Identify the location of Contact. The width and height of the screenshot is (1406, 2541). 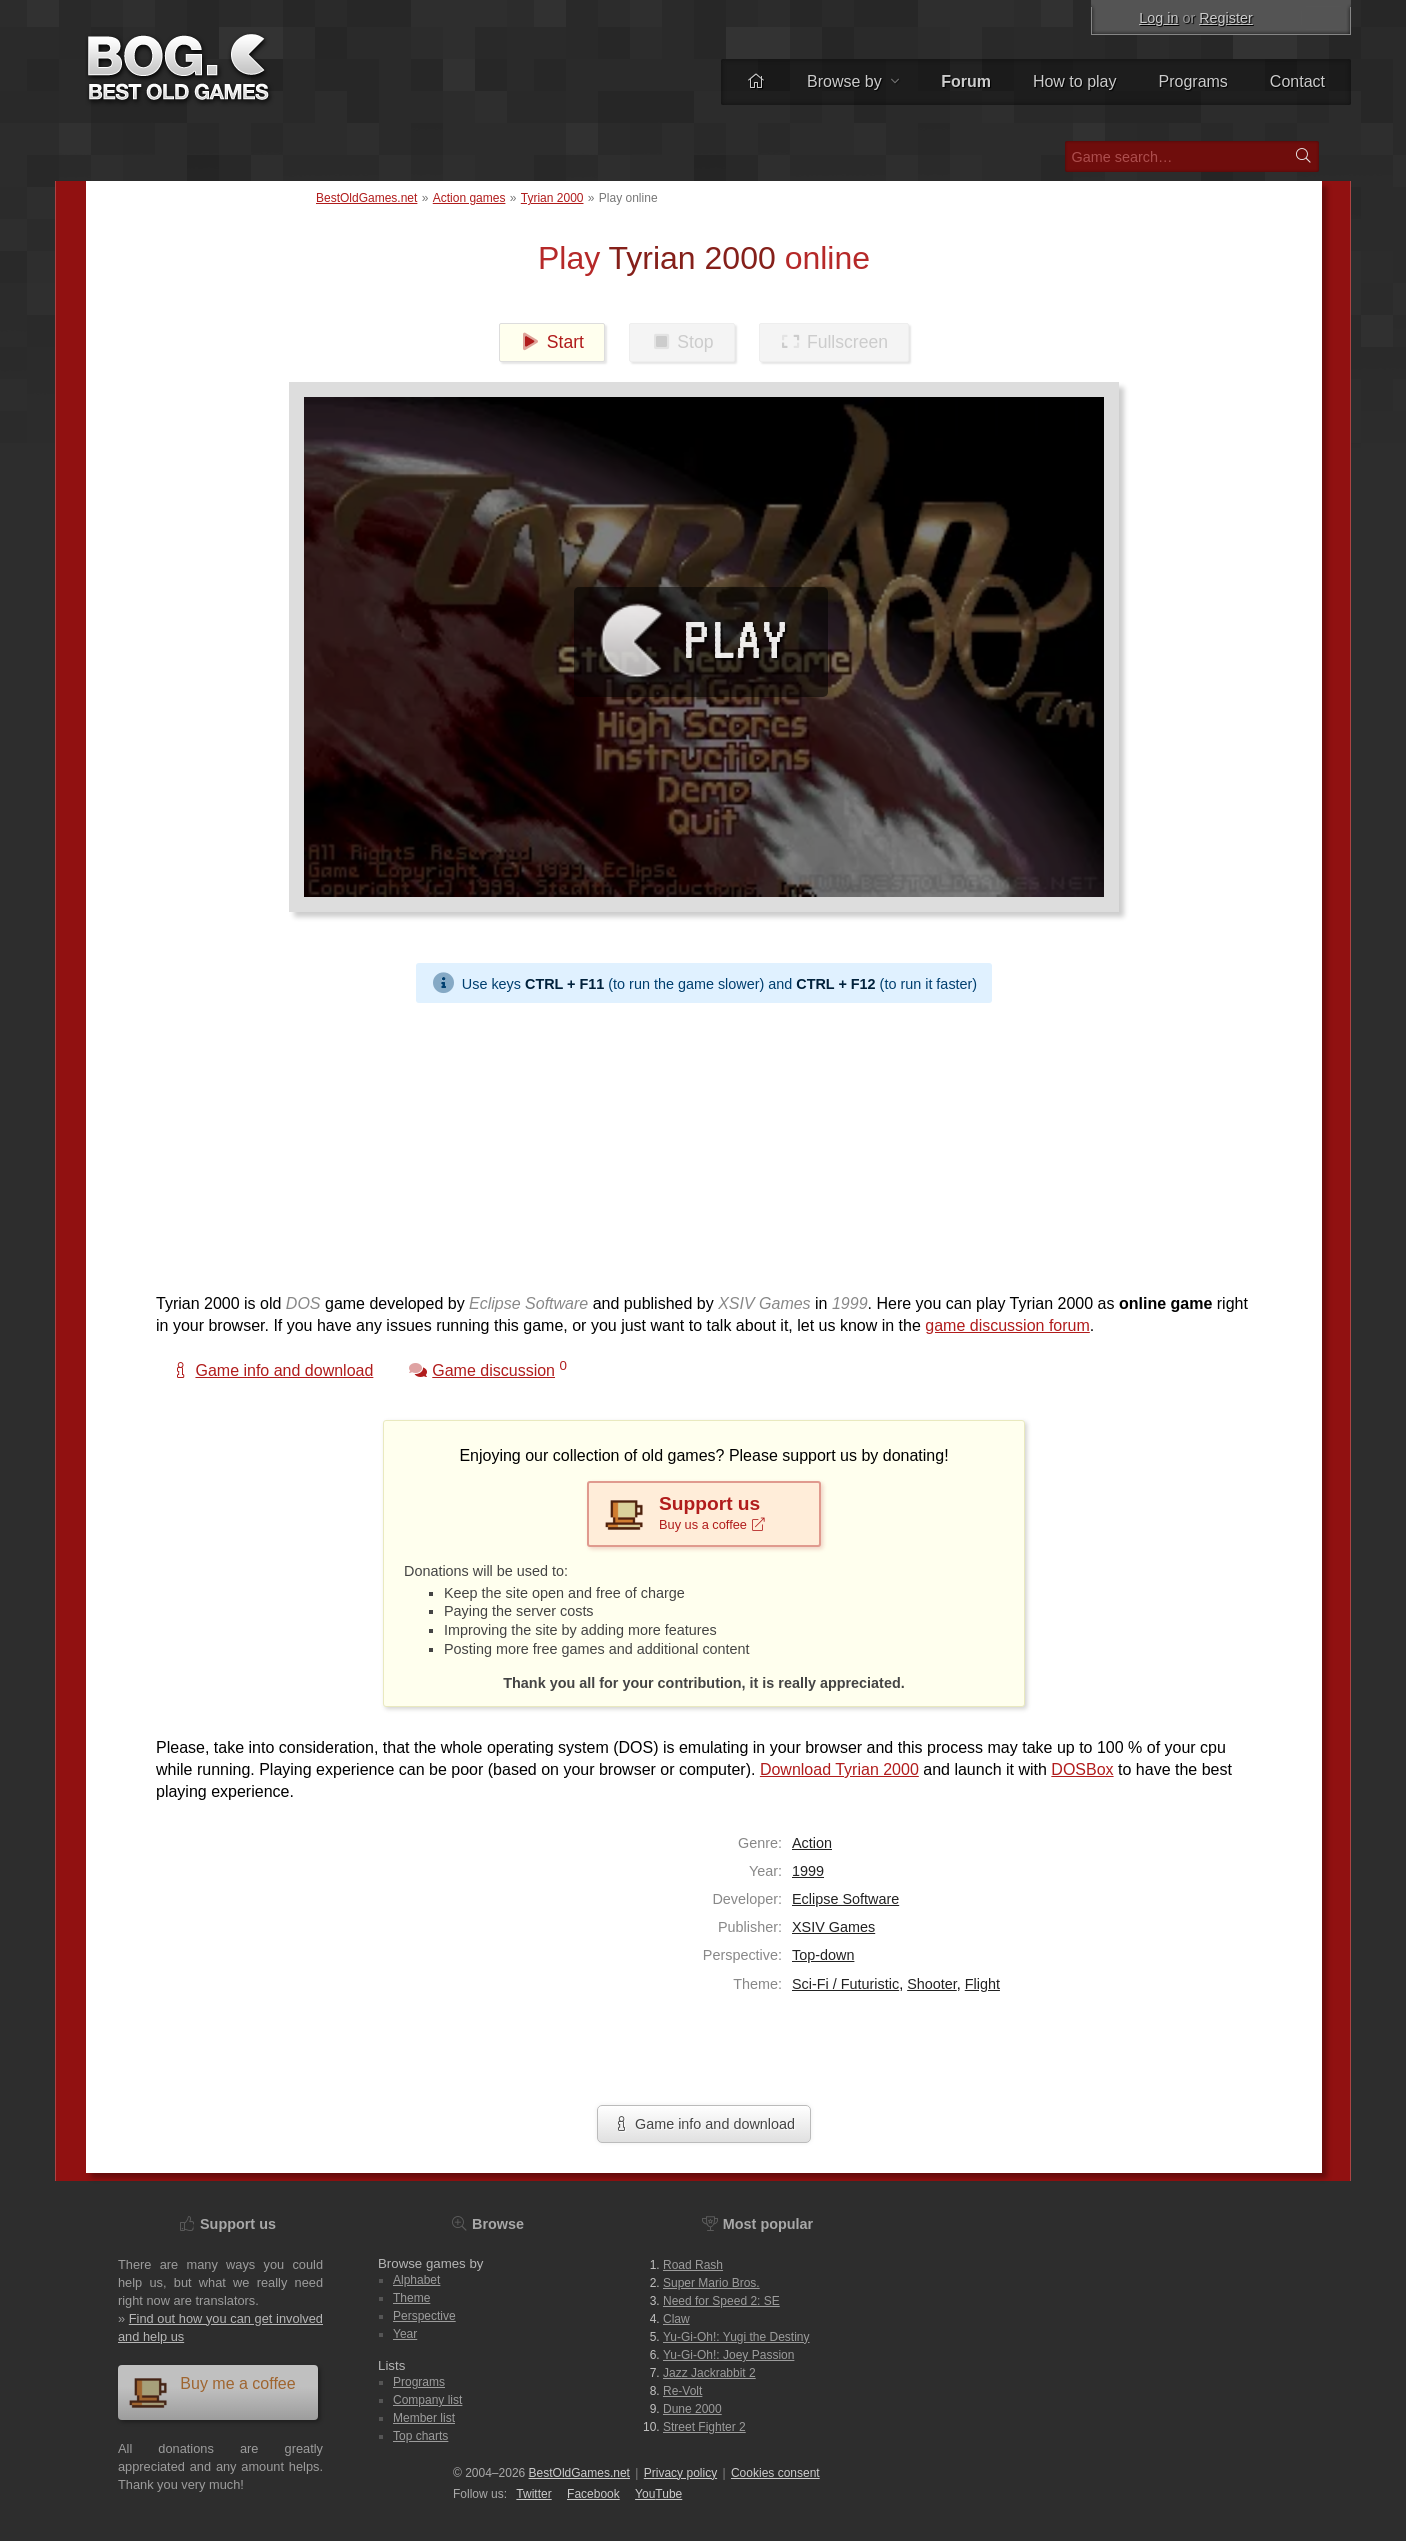
(1297, 81).